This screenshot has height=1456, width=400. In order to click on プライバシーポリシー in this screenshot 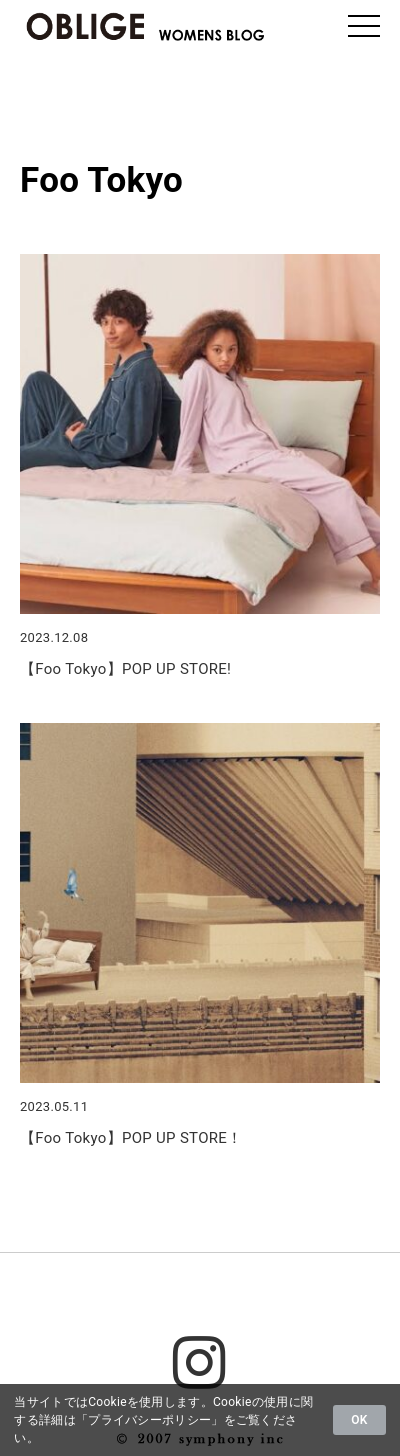, I will do `click(149, 1420)`.